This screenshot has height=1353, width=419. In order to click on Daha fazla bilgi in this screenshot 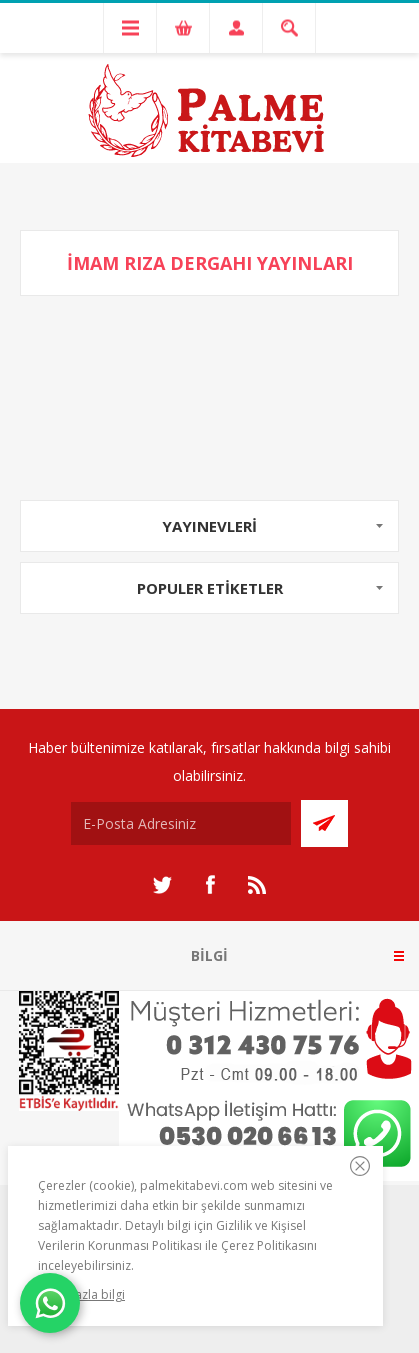, I will do `click(81, 1294)`.